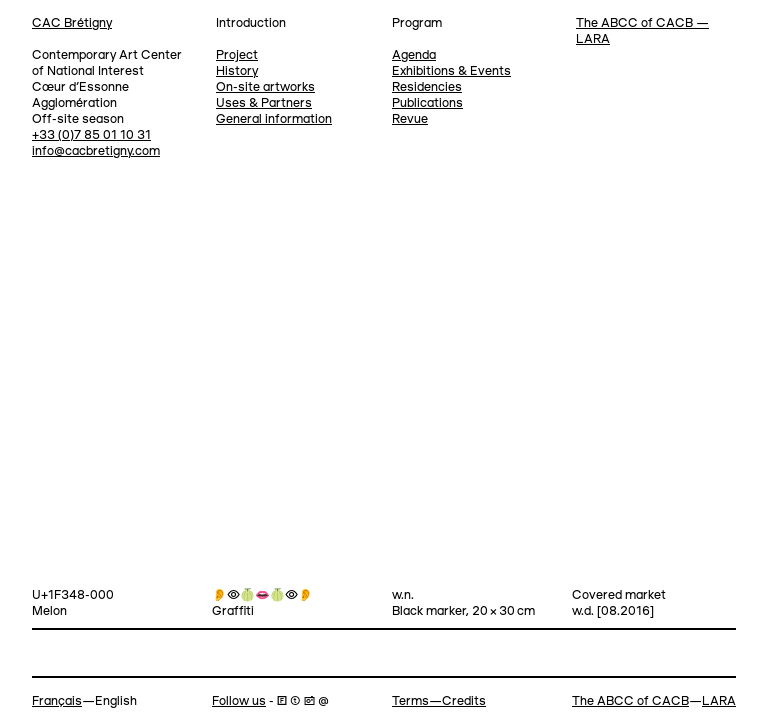 This screenshot has height=726, width=768. Describe the element at coordinates (427, 87) in the screenshot. I see `Residencies` at that location.